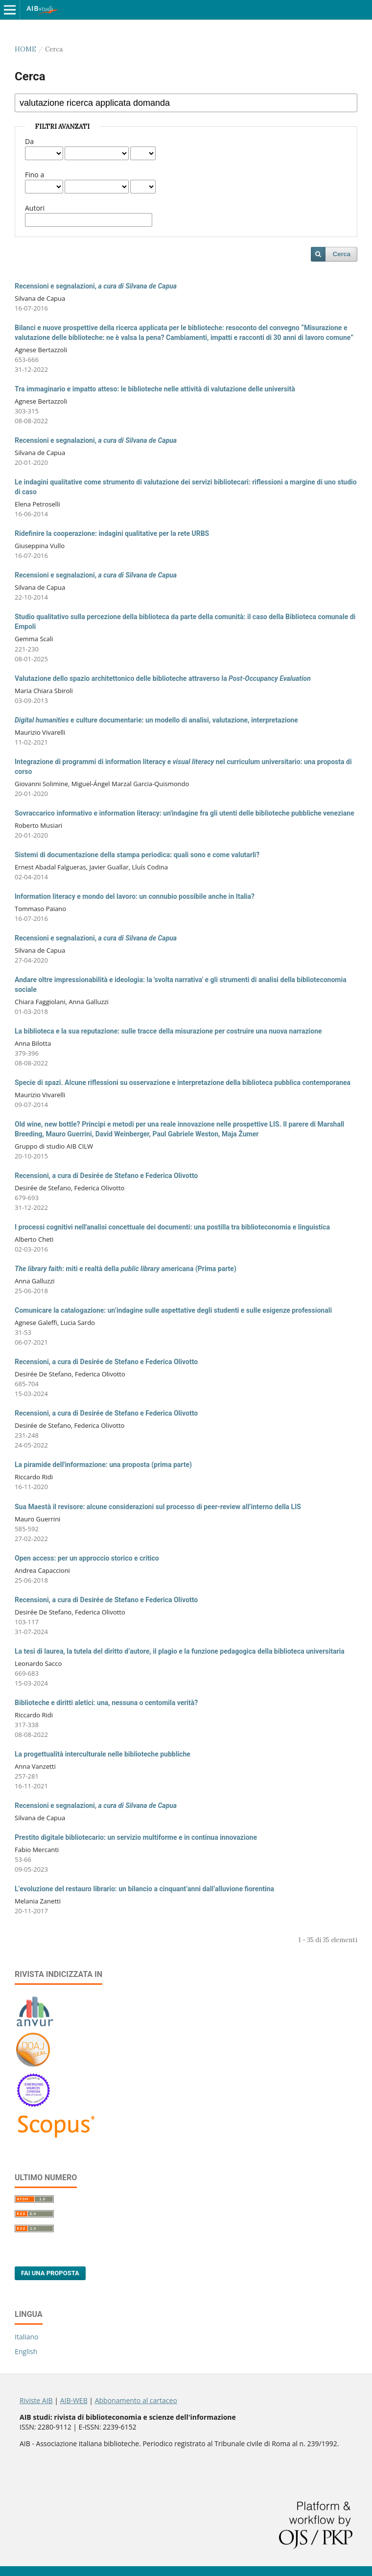 This screenshot has height=2576, width=372. I want to click on Prestito digitale bibliotecario: un servizio multiforme e in continua innovazione, so click(136, 1837).